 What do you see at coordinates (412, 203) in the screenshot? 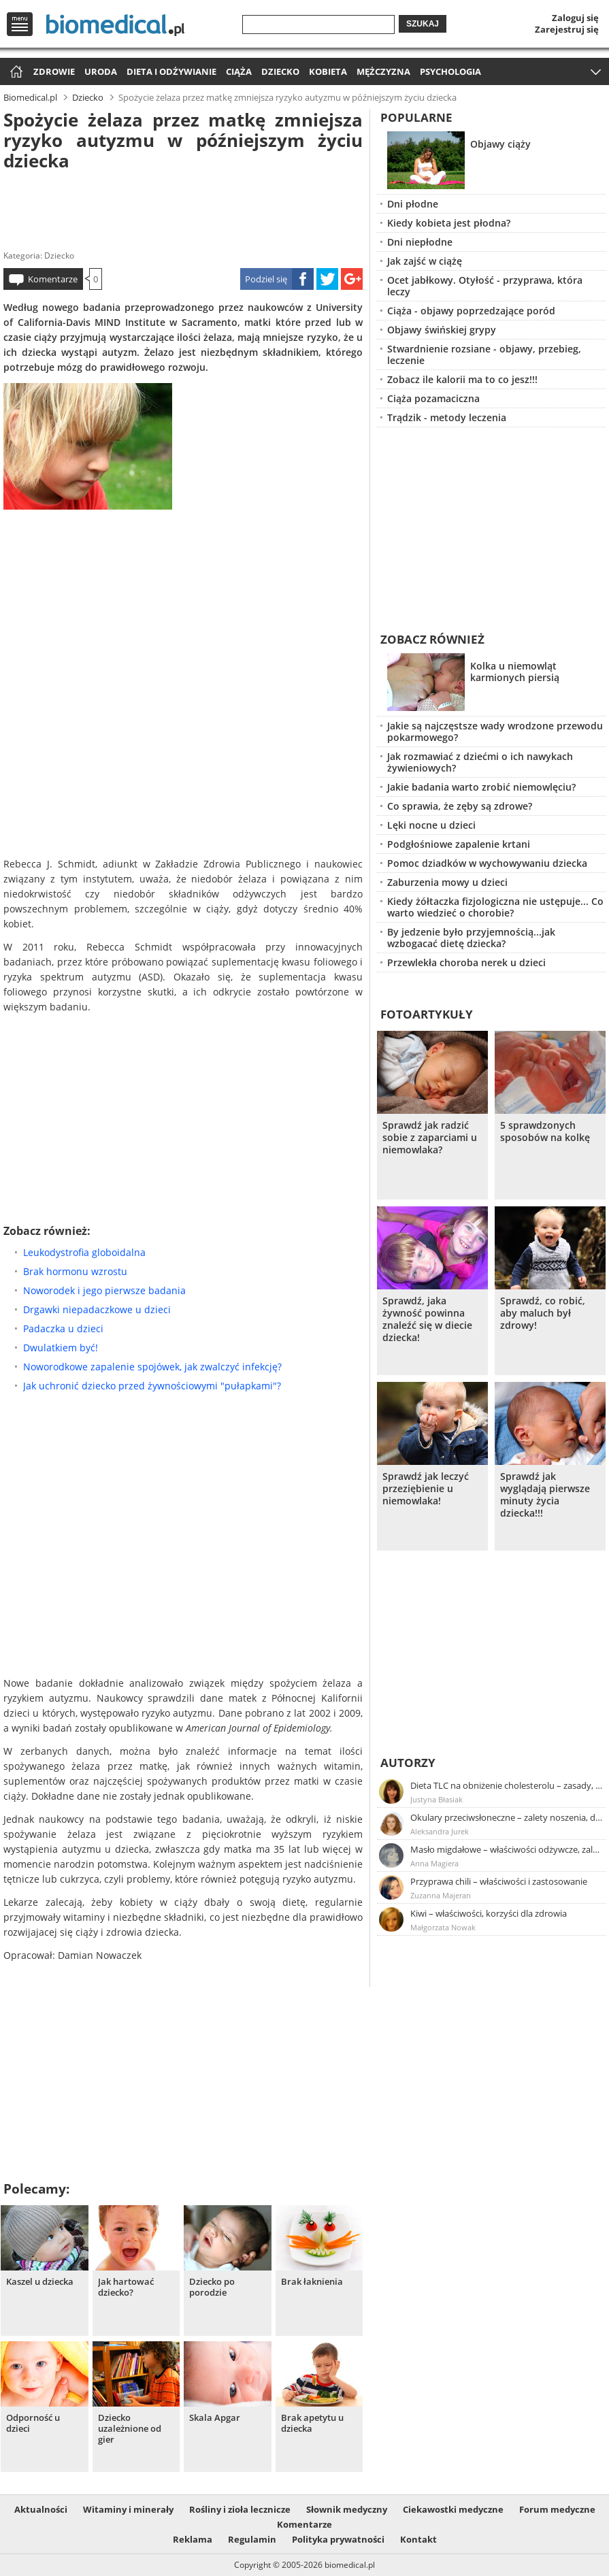
I see `Dni płodne` at bounding box center [412, 203].